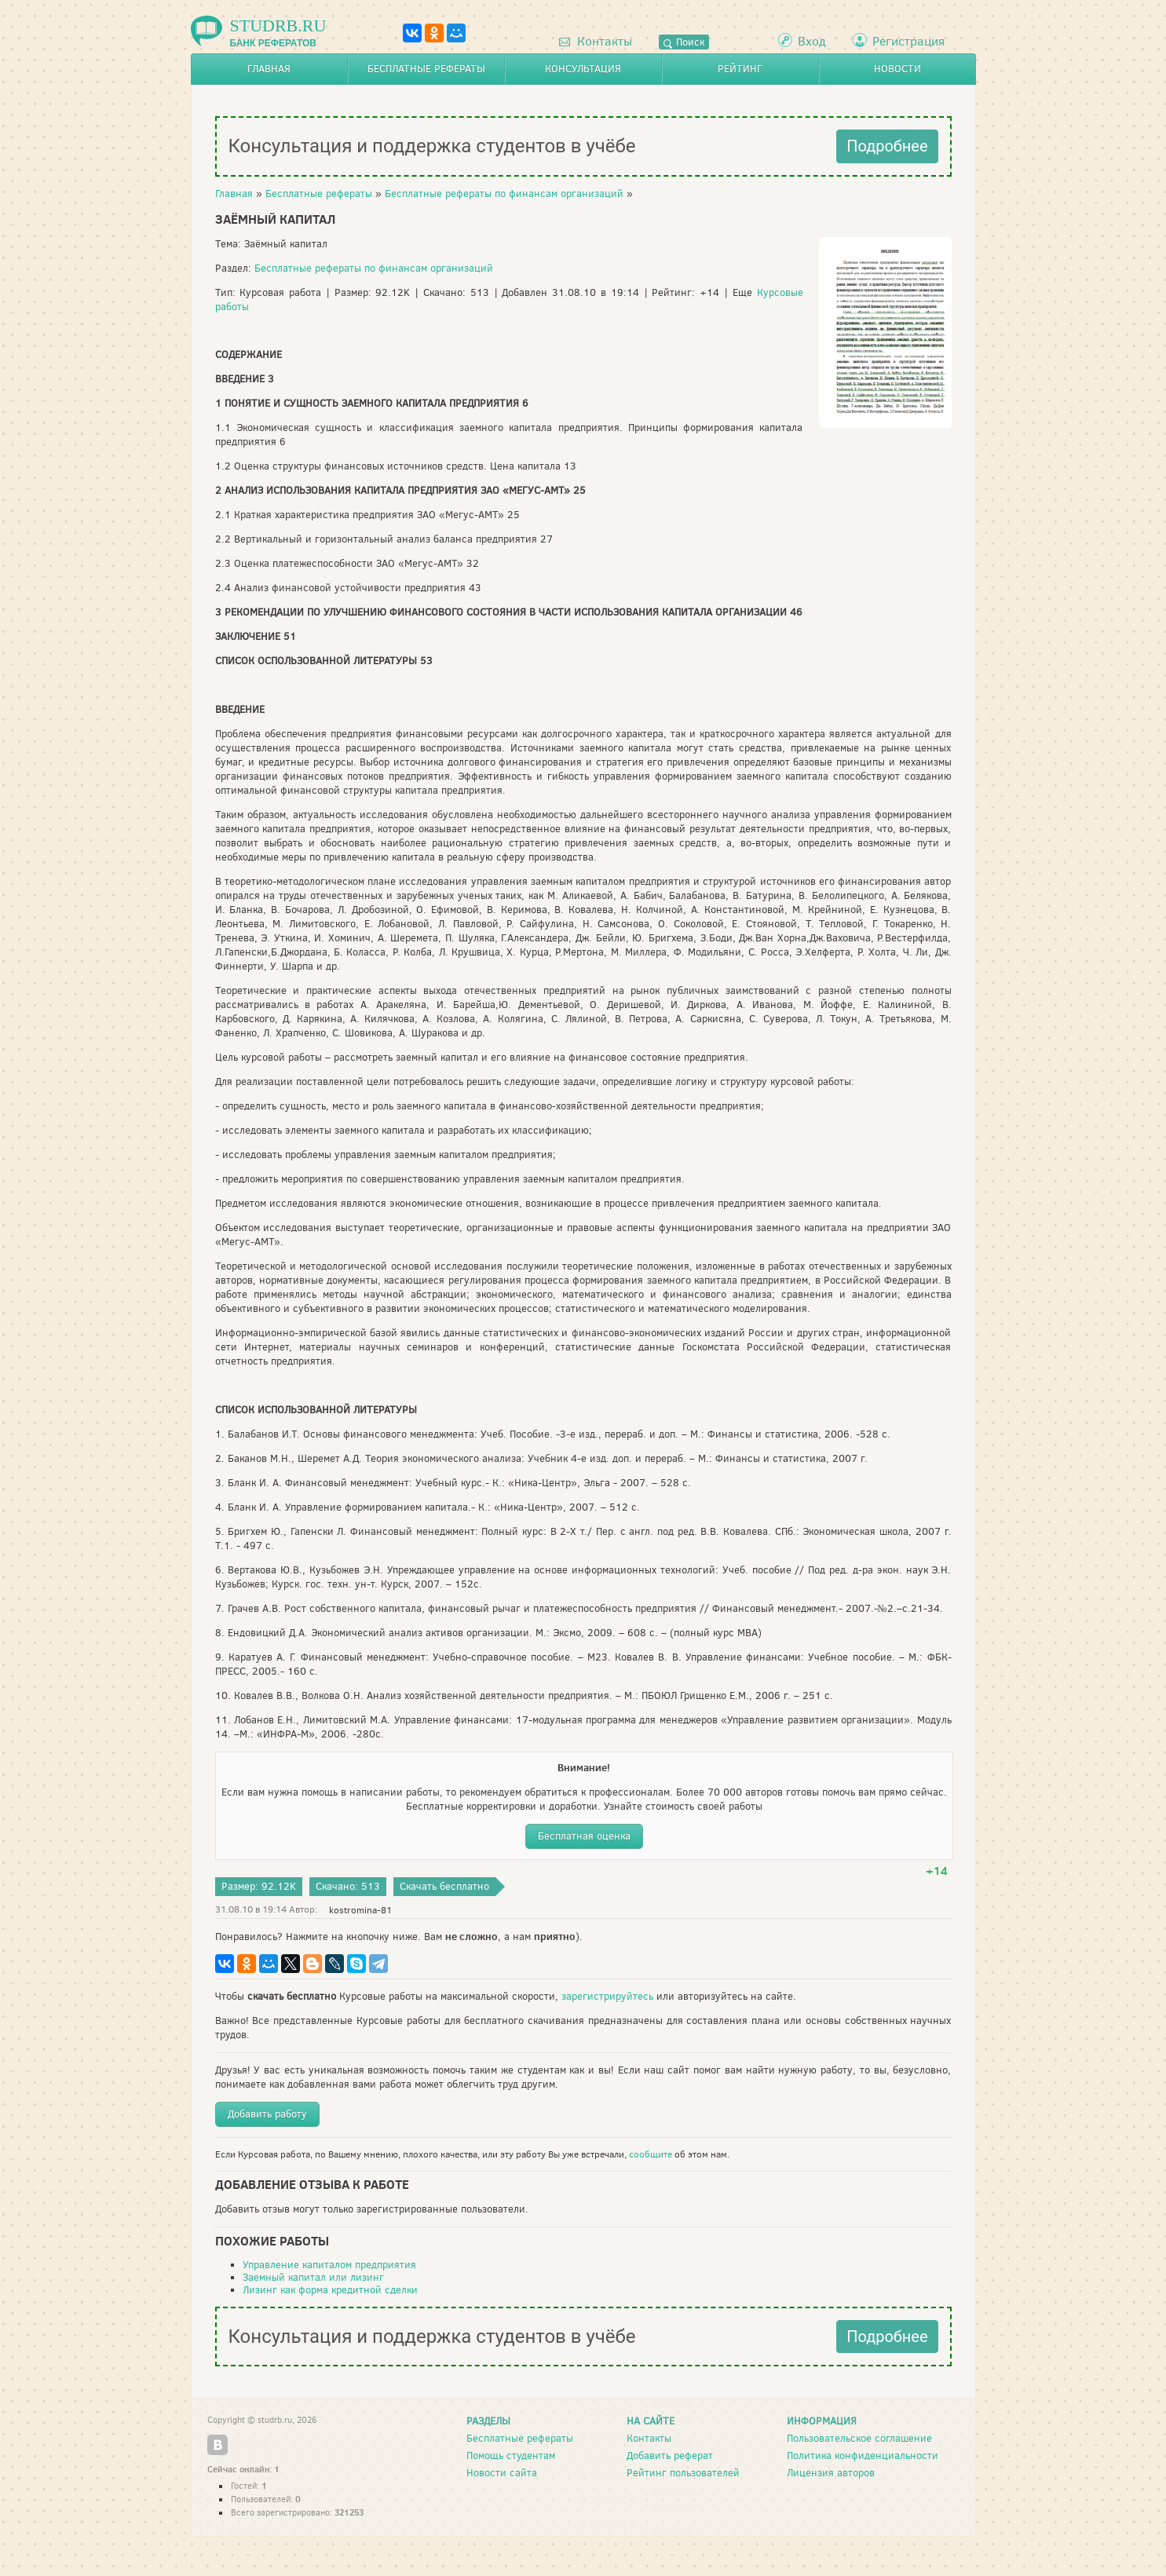 This screenshot has height=2576, width=1166. Describe the element at coordinates (501, 2472) in the screenshot. I see `Новости сайта` at that location.